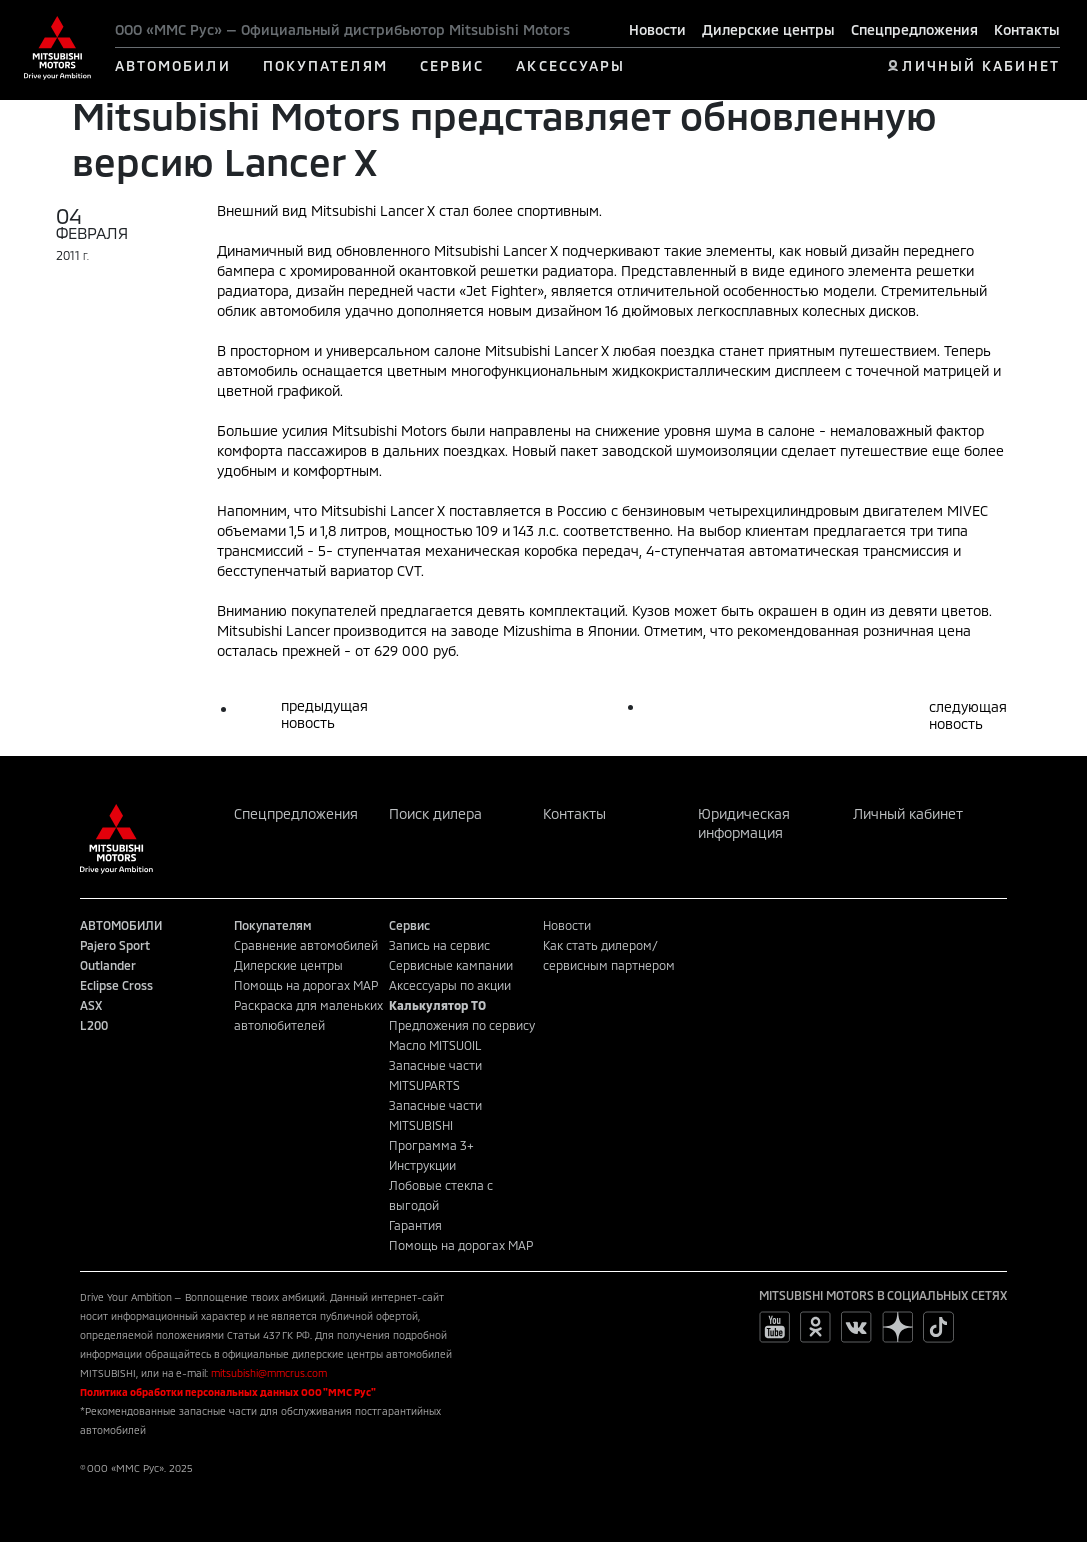  What do you see at coordinates (570, 65) in the screenshot?
I see `АКСЕССУАРЫ` at bounding box center [570, 65].